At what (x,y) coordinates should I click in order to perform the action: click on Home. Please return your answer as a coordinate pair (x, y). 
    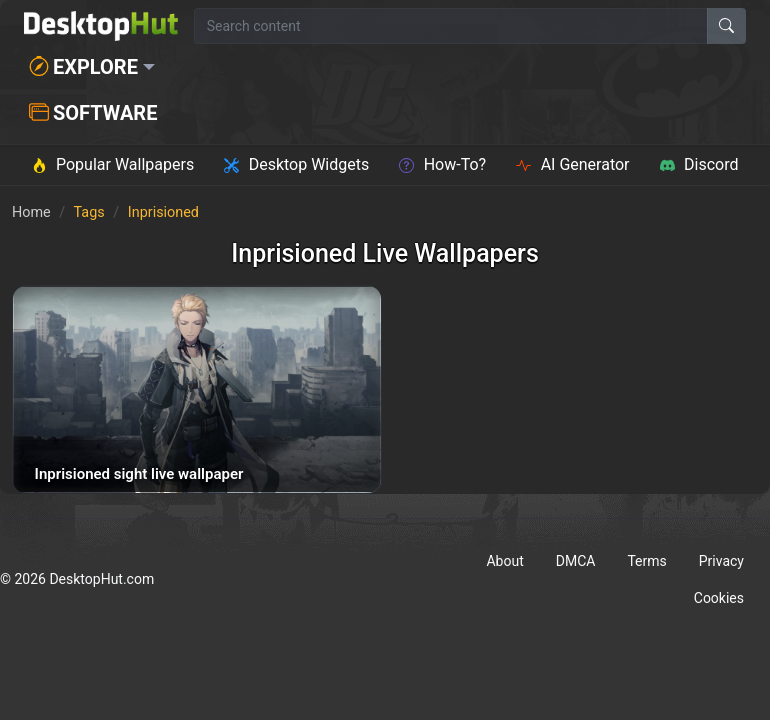
    Looking at the image, I should click on (31, 212).